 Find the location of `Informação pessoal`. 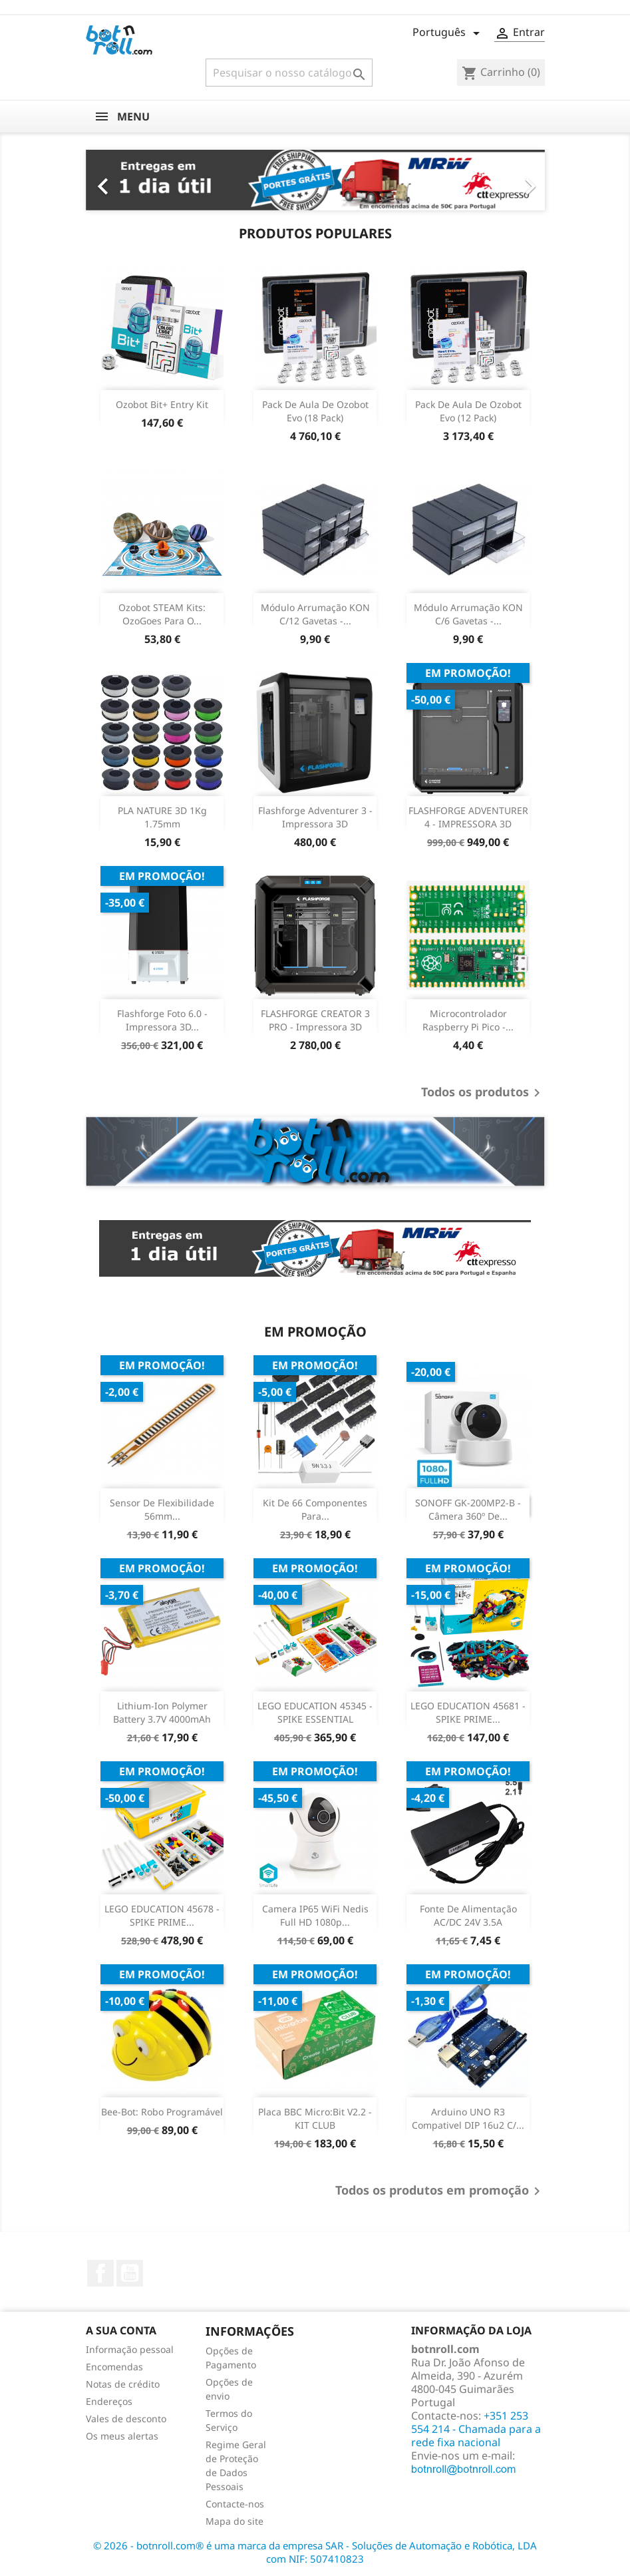

Informação pessoal is located at coordinates (130, 2349).